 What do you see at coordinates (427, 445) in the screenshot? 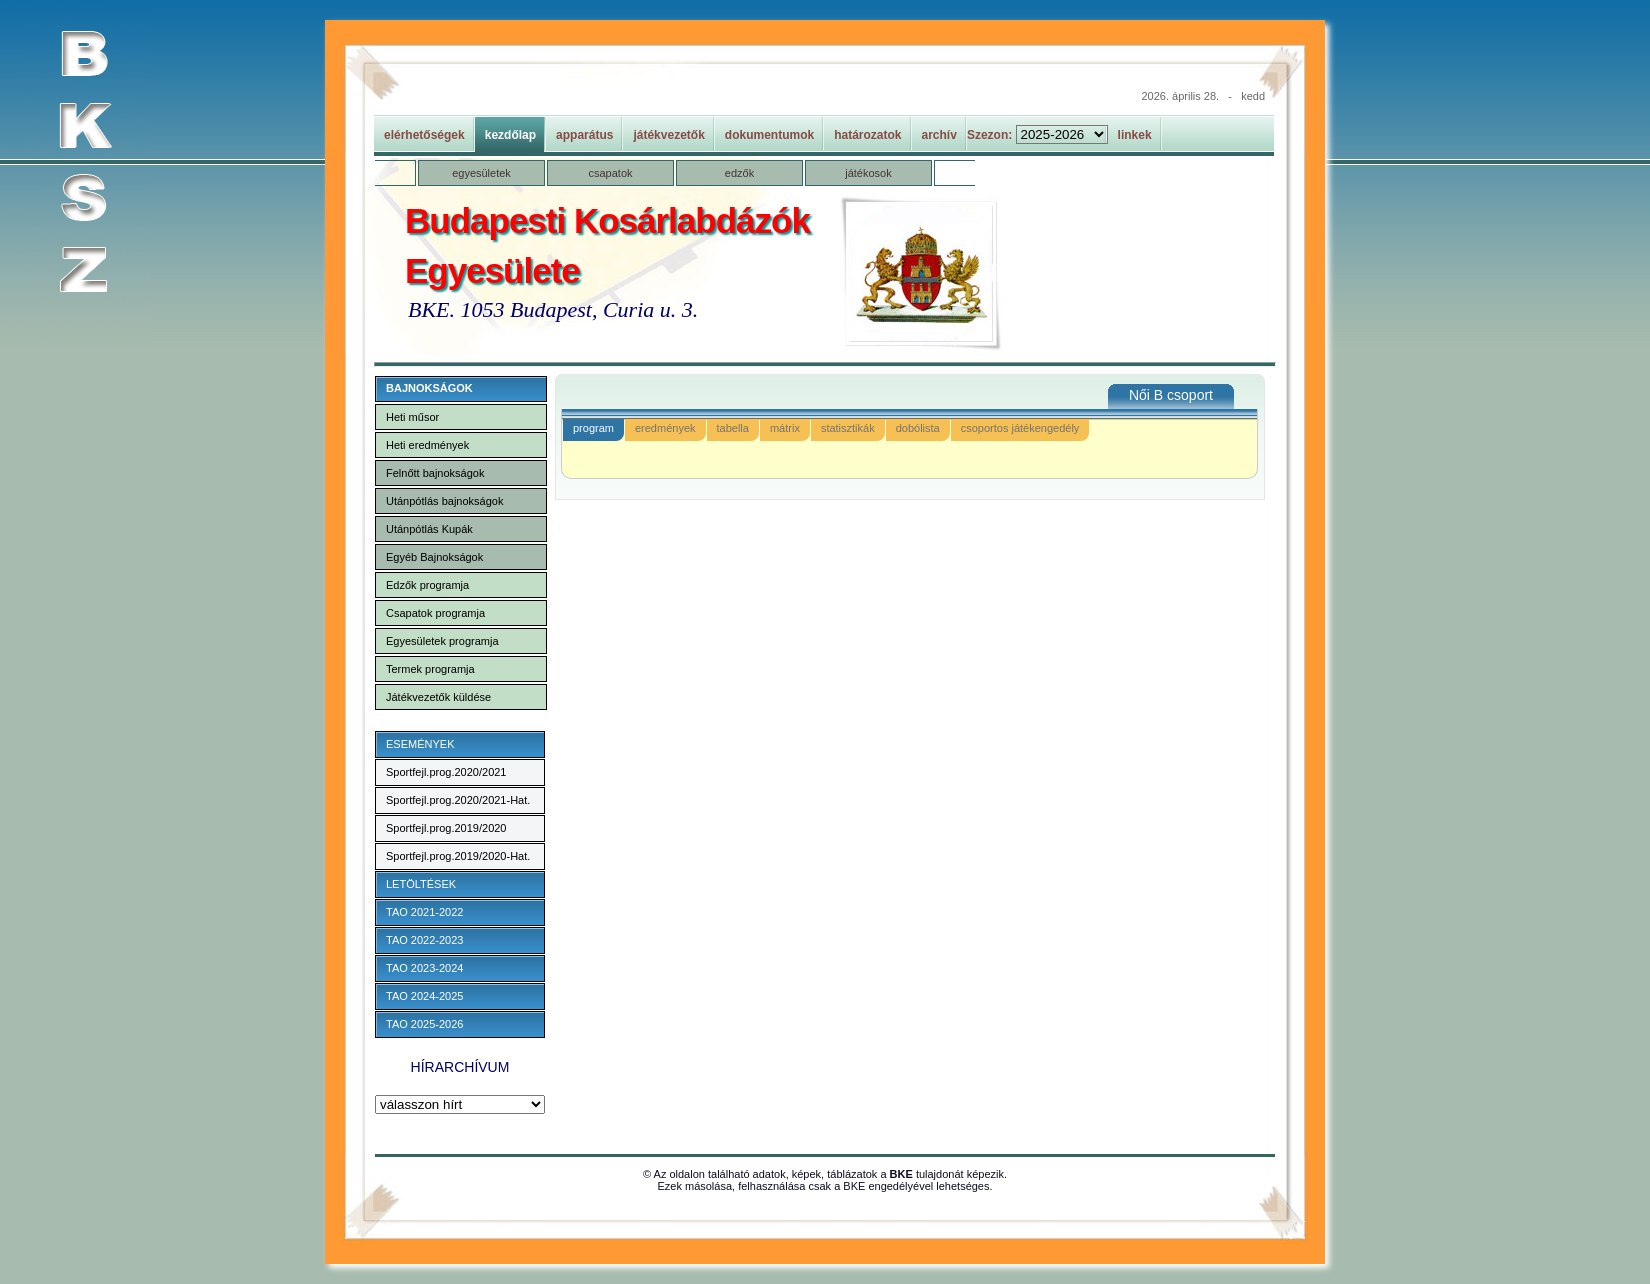
I see `Heti eredmények` at bounding box center [427, 445].